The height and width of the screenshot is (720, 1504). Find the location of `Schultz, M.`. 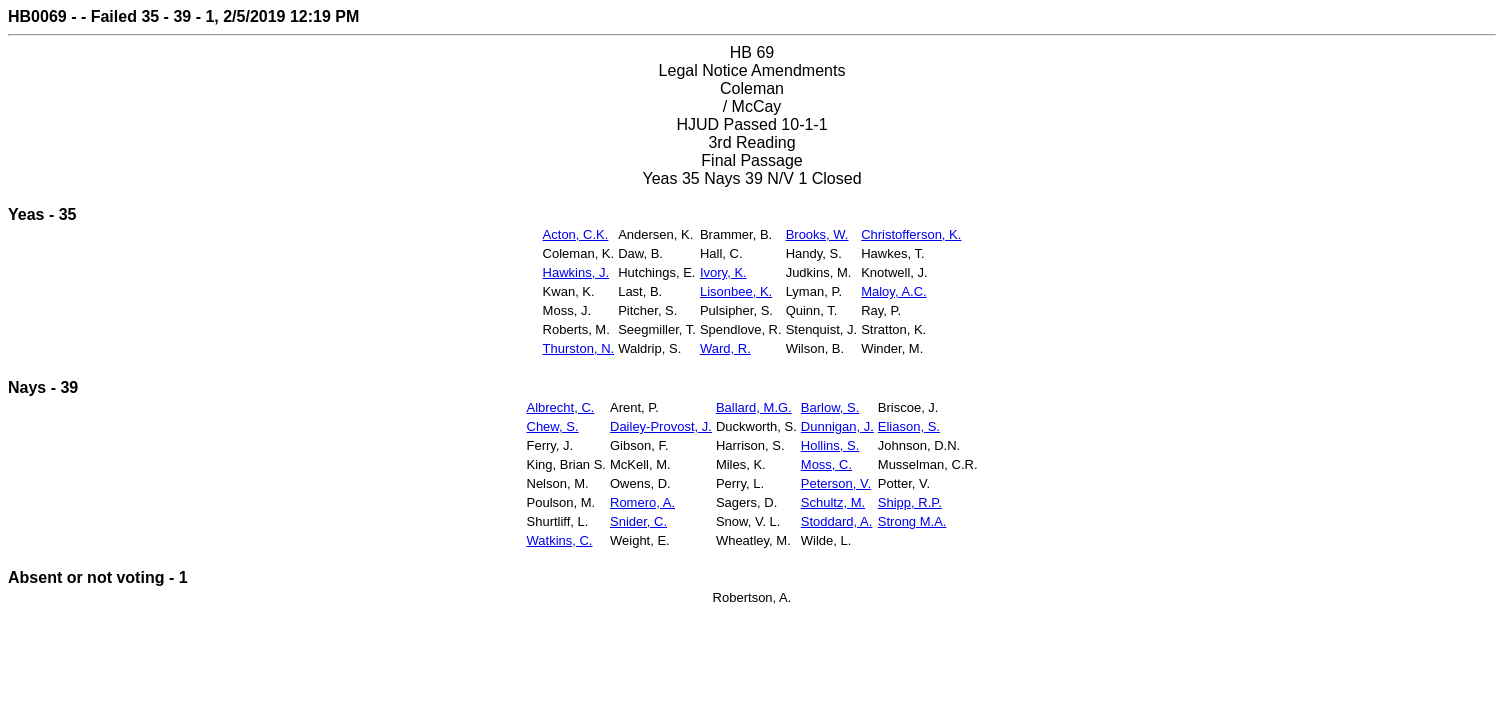

Schultz, M. is located at coordinates (833, 502).